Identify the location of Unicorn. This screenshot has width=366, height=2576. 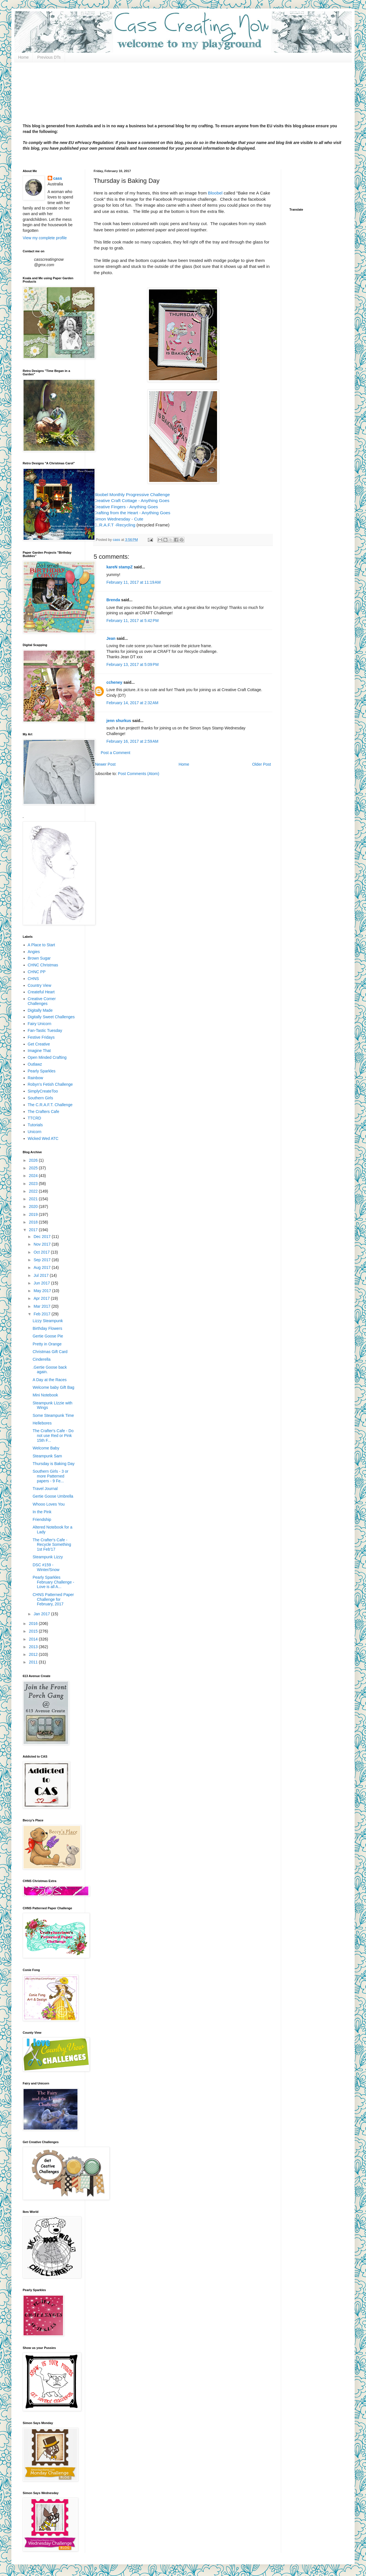
(34, 1131).